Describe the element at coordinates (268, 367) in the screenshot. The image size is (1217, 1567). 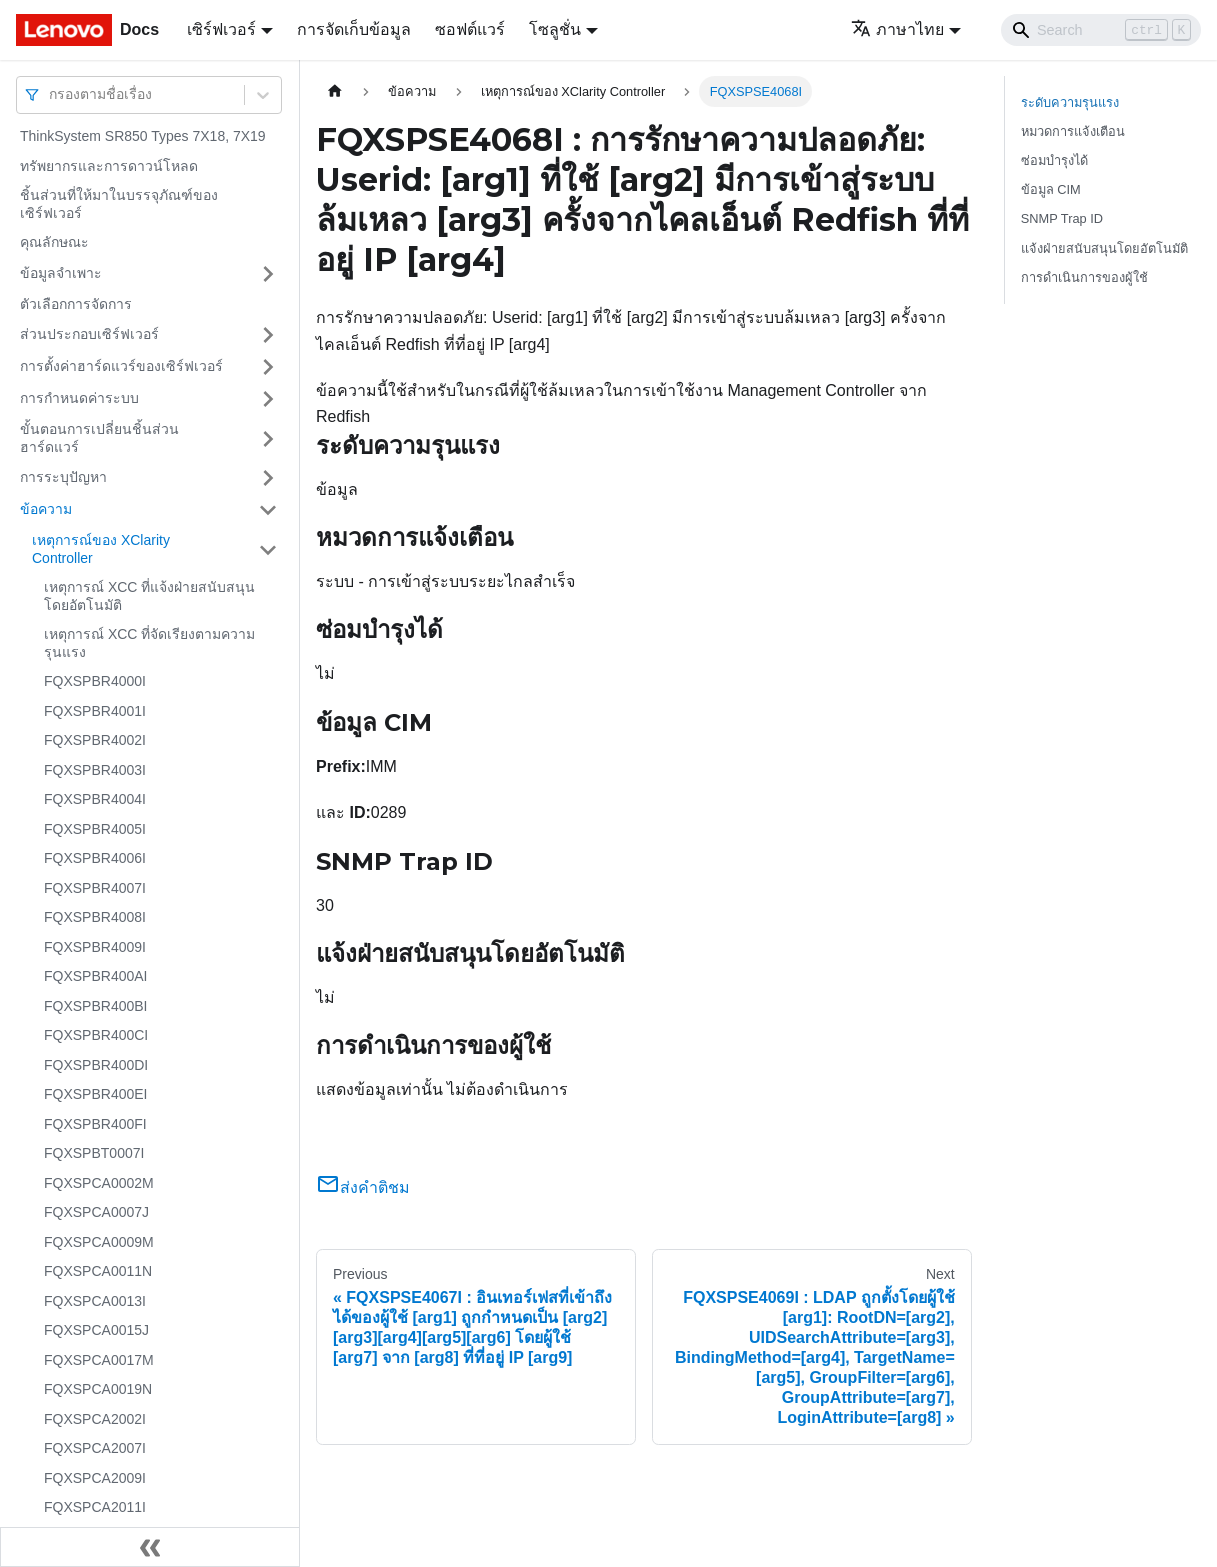
I see `[Toggle the collapsible sidebar category 'การตั้งค่าฮาร์ดแวร์ของเซิร์ฟเวอร์']` at that location.